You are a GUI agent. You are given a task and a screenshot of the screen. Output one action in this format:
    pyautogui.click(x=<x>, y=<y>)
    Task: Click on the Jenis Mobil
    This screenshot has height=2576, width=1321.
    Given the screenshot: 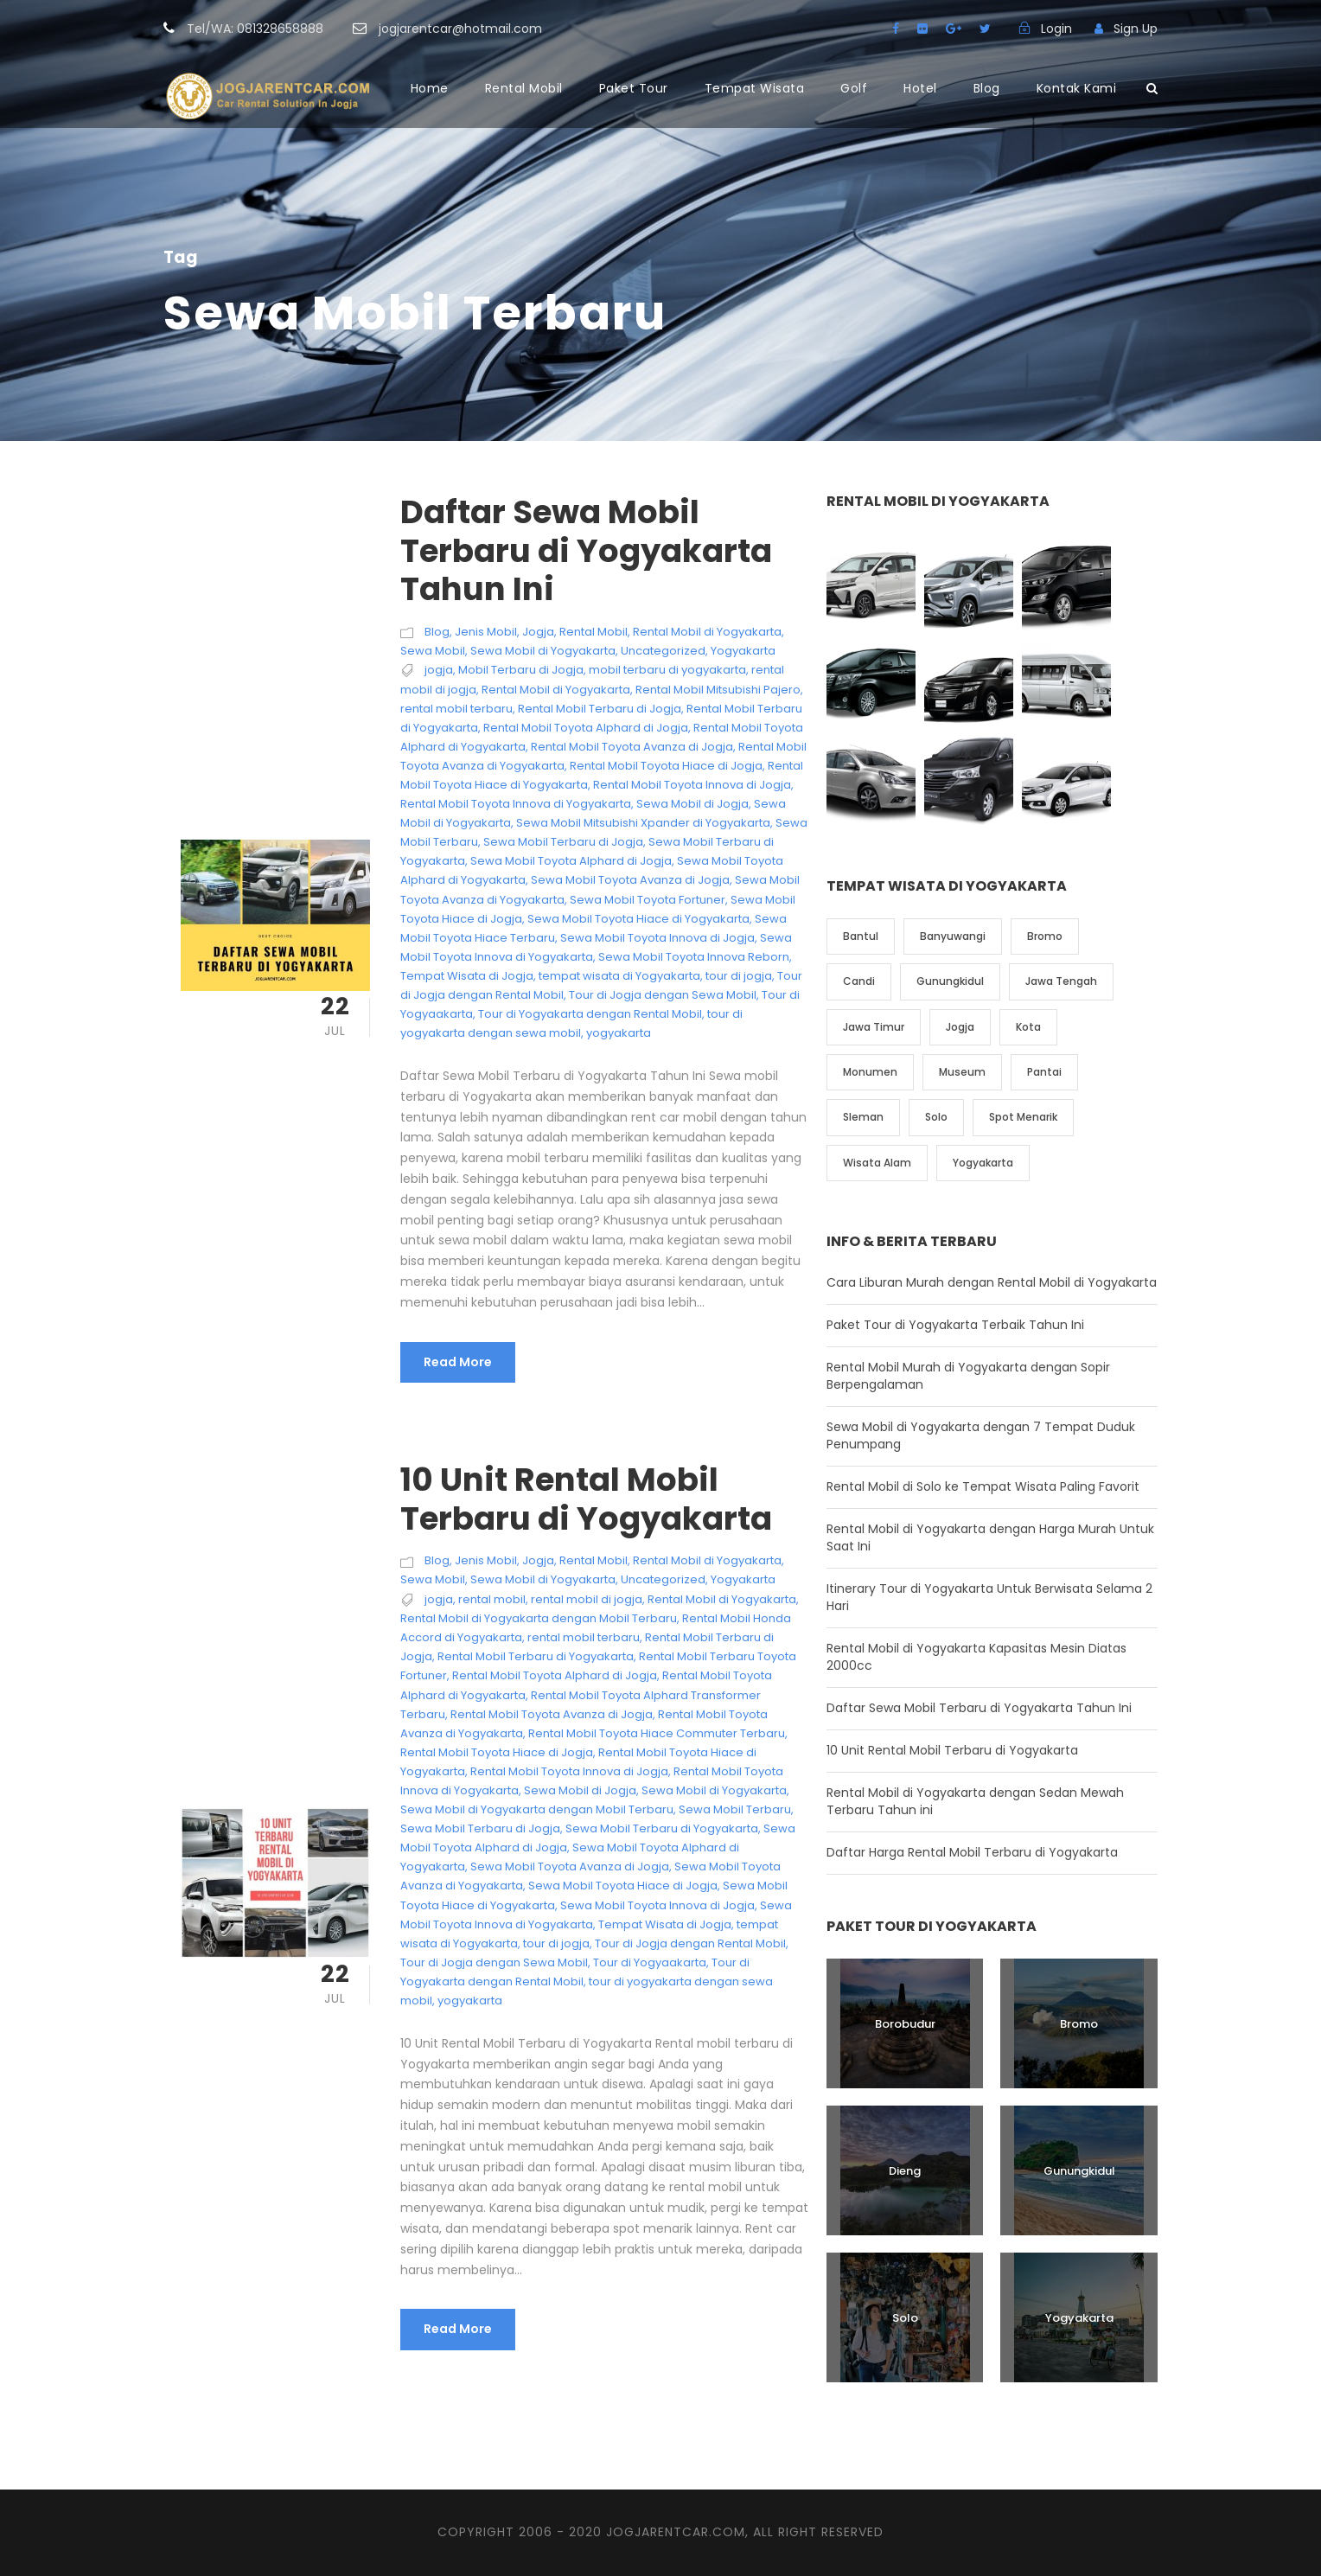 What is the action you would take?
    pyautogui.click(x=486, y=631)
    